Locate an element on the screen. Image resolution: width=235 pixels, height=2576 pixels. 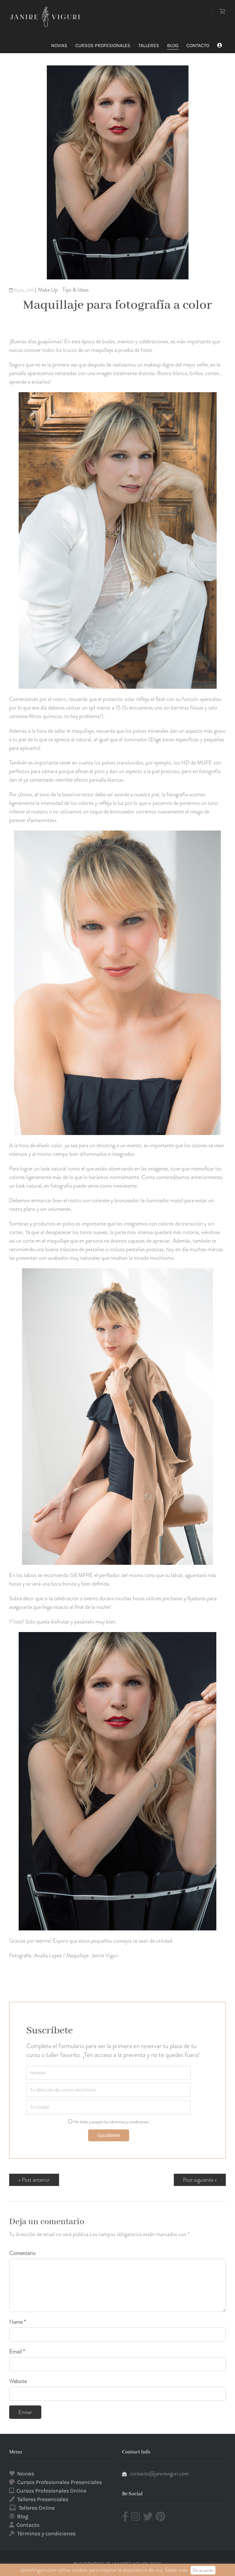
De acuerdo [button] is located at coordinates (203, 2570).